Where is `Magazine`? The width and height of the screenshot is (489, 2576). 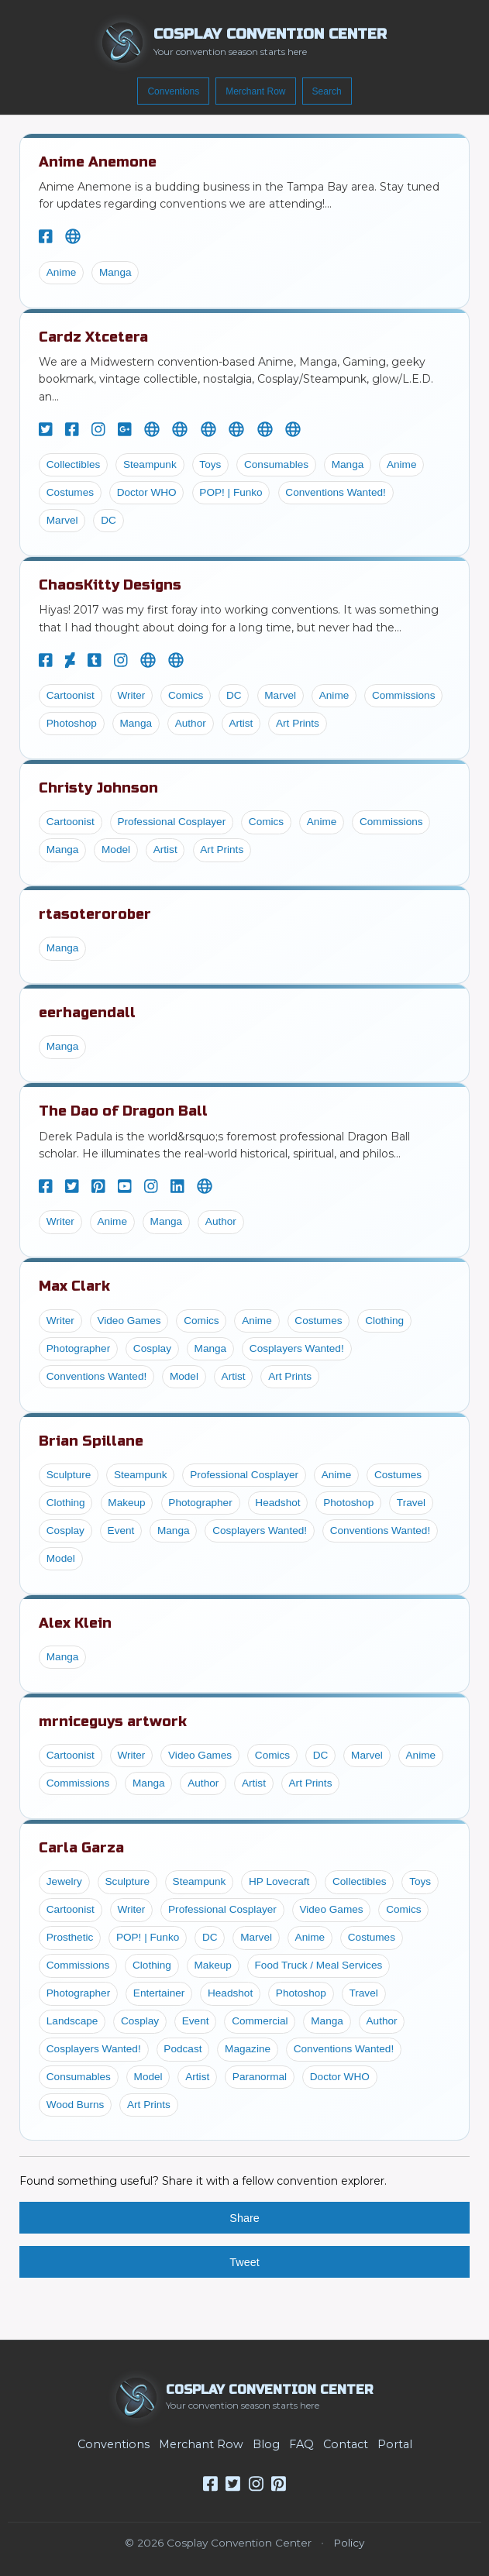
Magazine is located at coordinates (247, 2049).